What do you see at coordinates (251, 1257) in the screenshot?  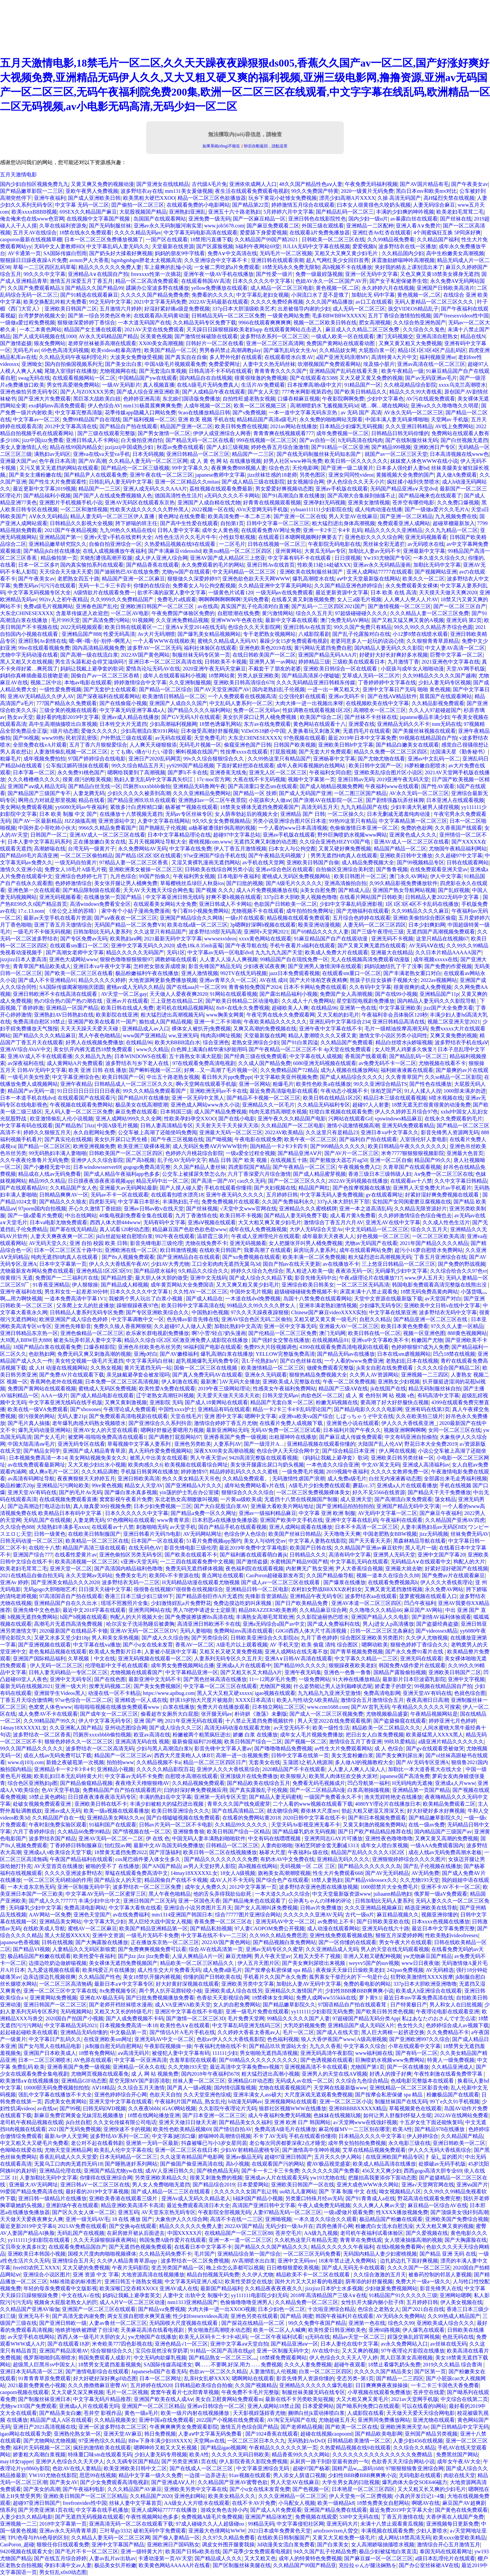 I see `国产xo免费视频在线观看` at bounding box center [251, 1257].